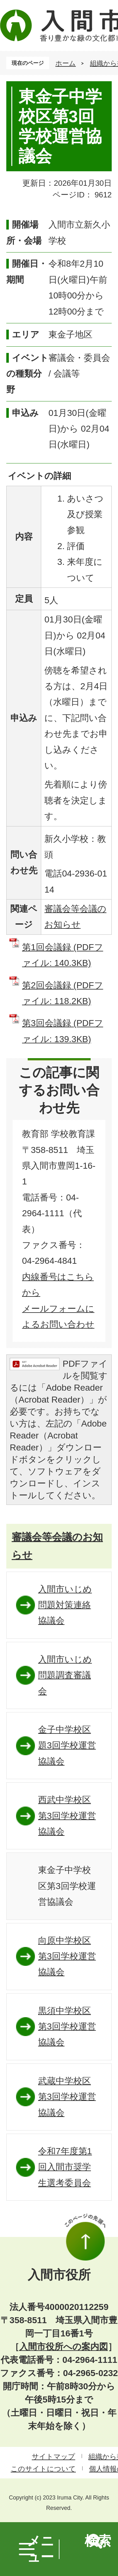 The width and height of the screenshot is (118, 2576). I want to click on 入間市役所への案内図, so click(63, 2347).